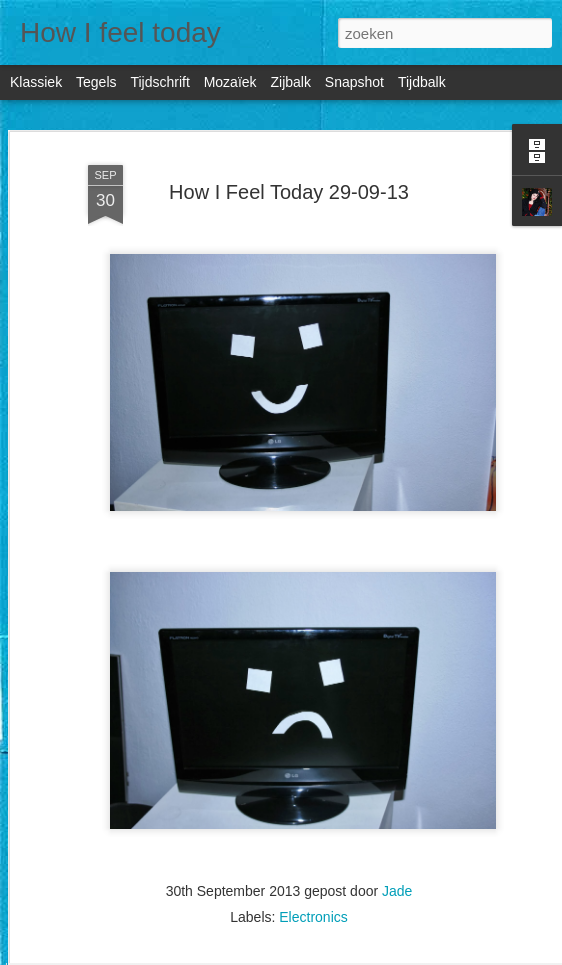  Describe the element at coordinates (230, 82) in the screenshot. I see `Mozaïek` at that location.